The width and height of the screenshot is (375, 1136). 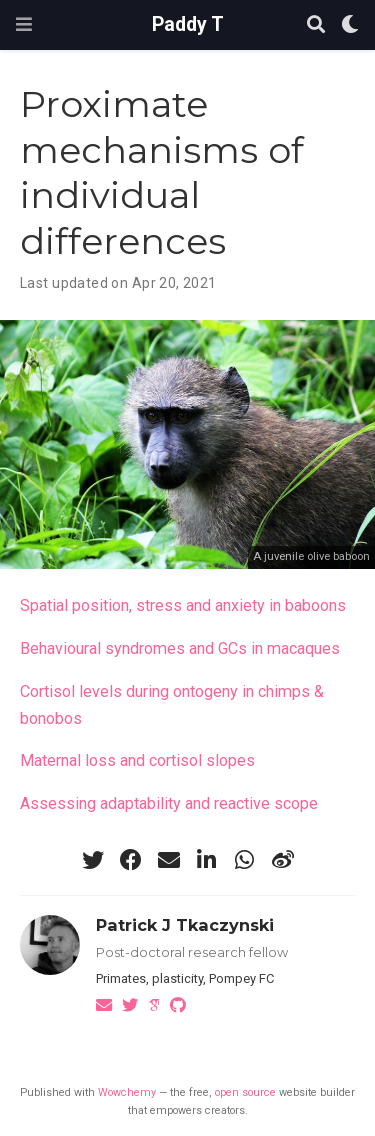 What do you see at coordinates (245, 1092) in the screenshot?
I see `open source` at bounding box center [245, 1092].